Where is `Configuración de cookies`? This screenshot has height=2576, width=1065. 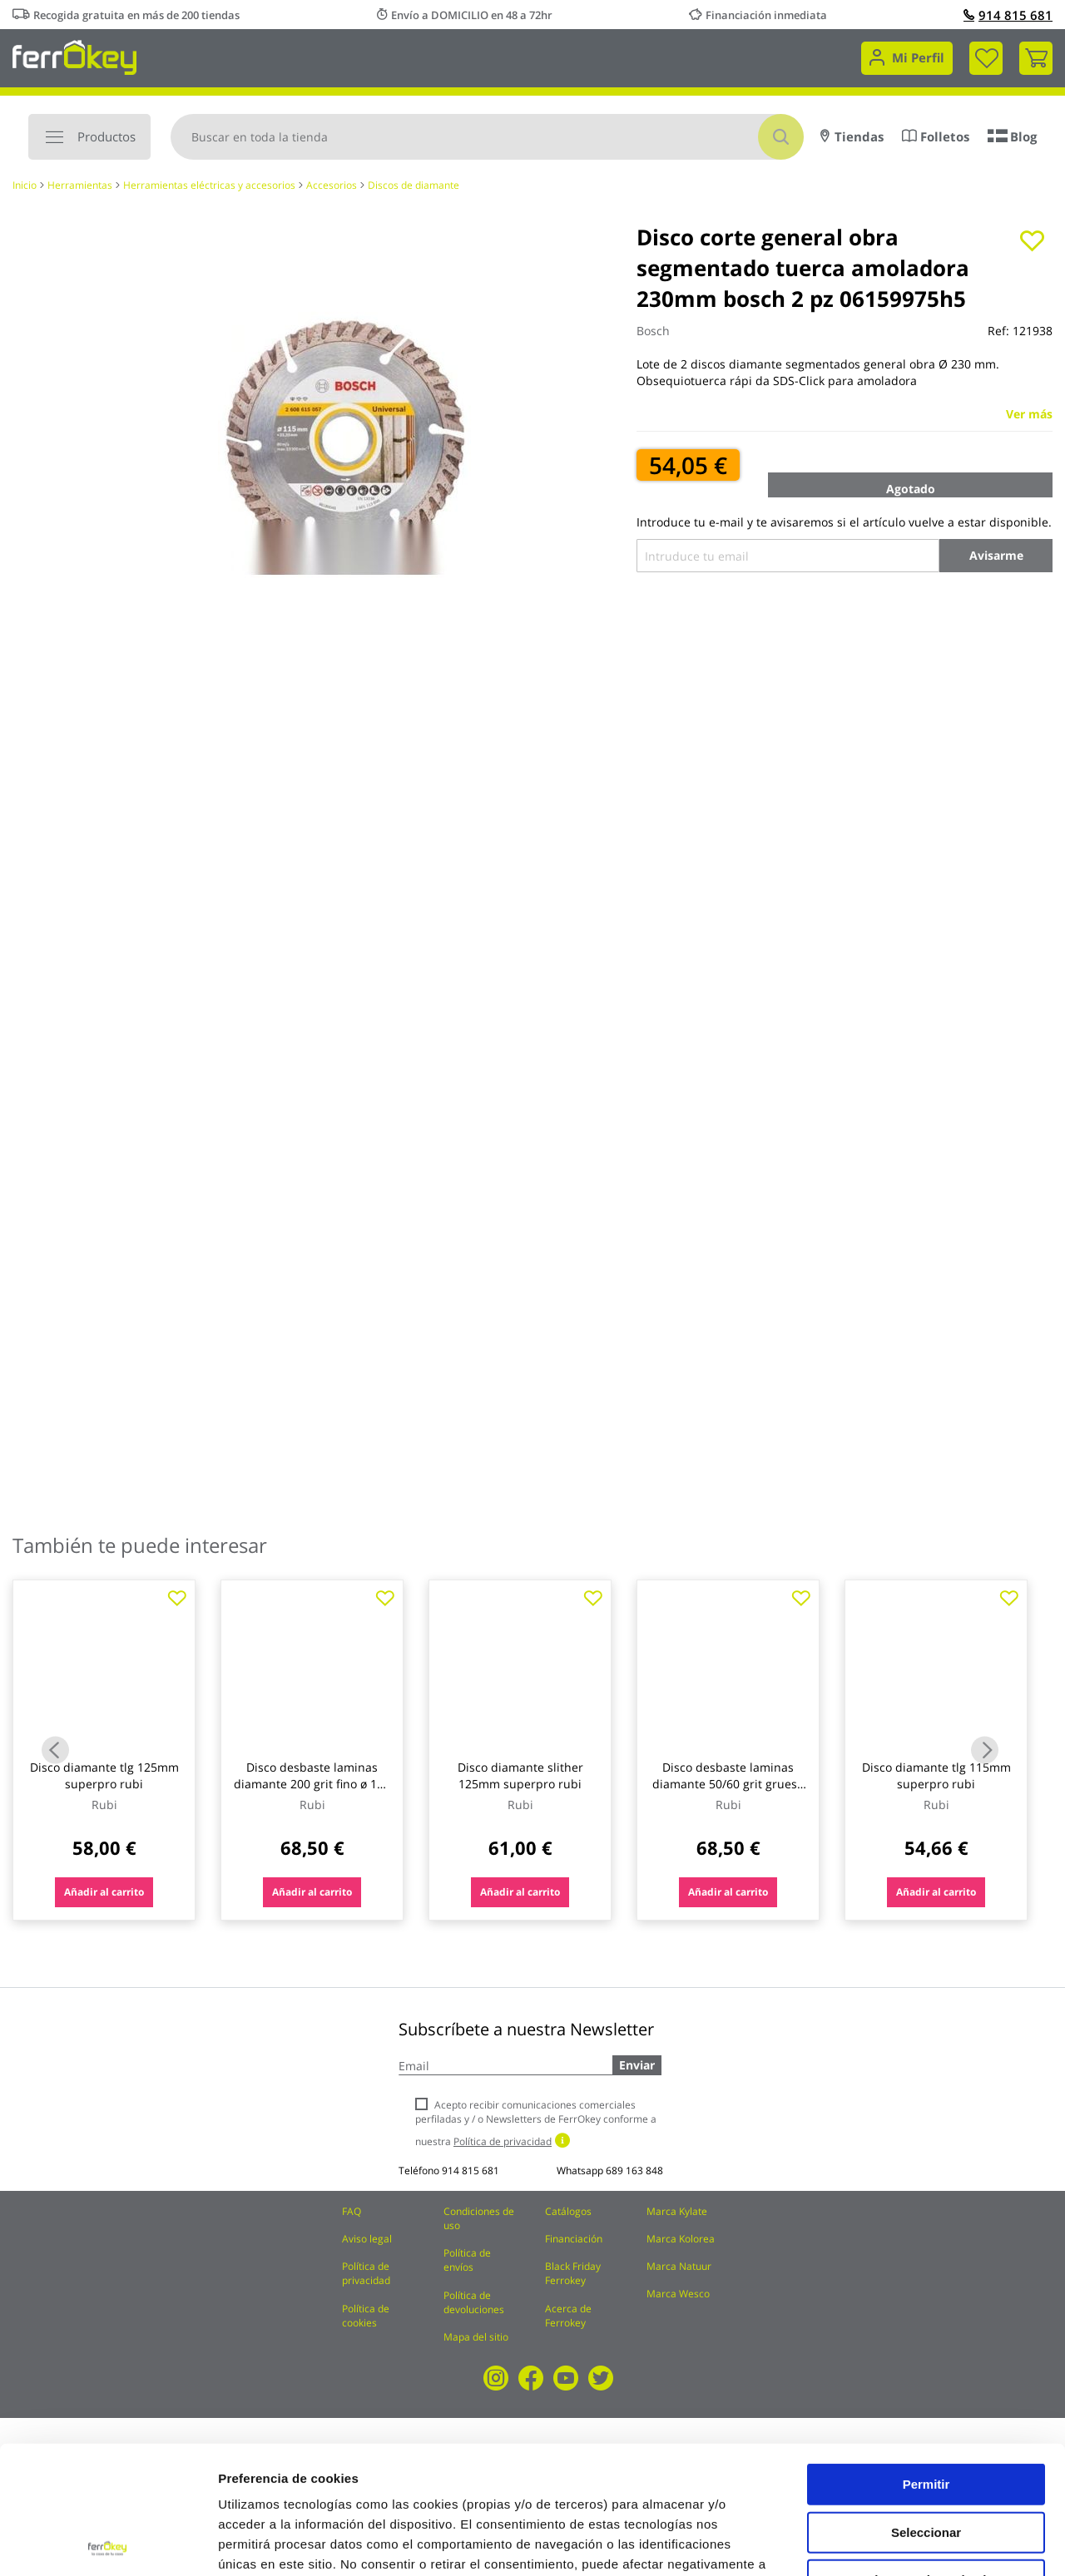
Configuración de cookies is located at coordinates (919, 2543).